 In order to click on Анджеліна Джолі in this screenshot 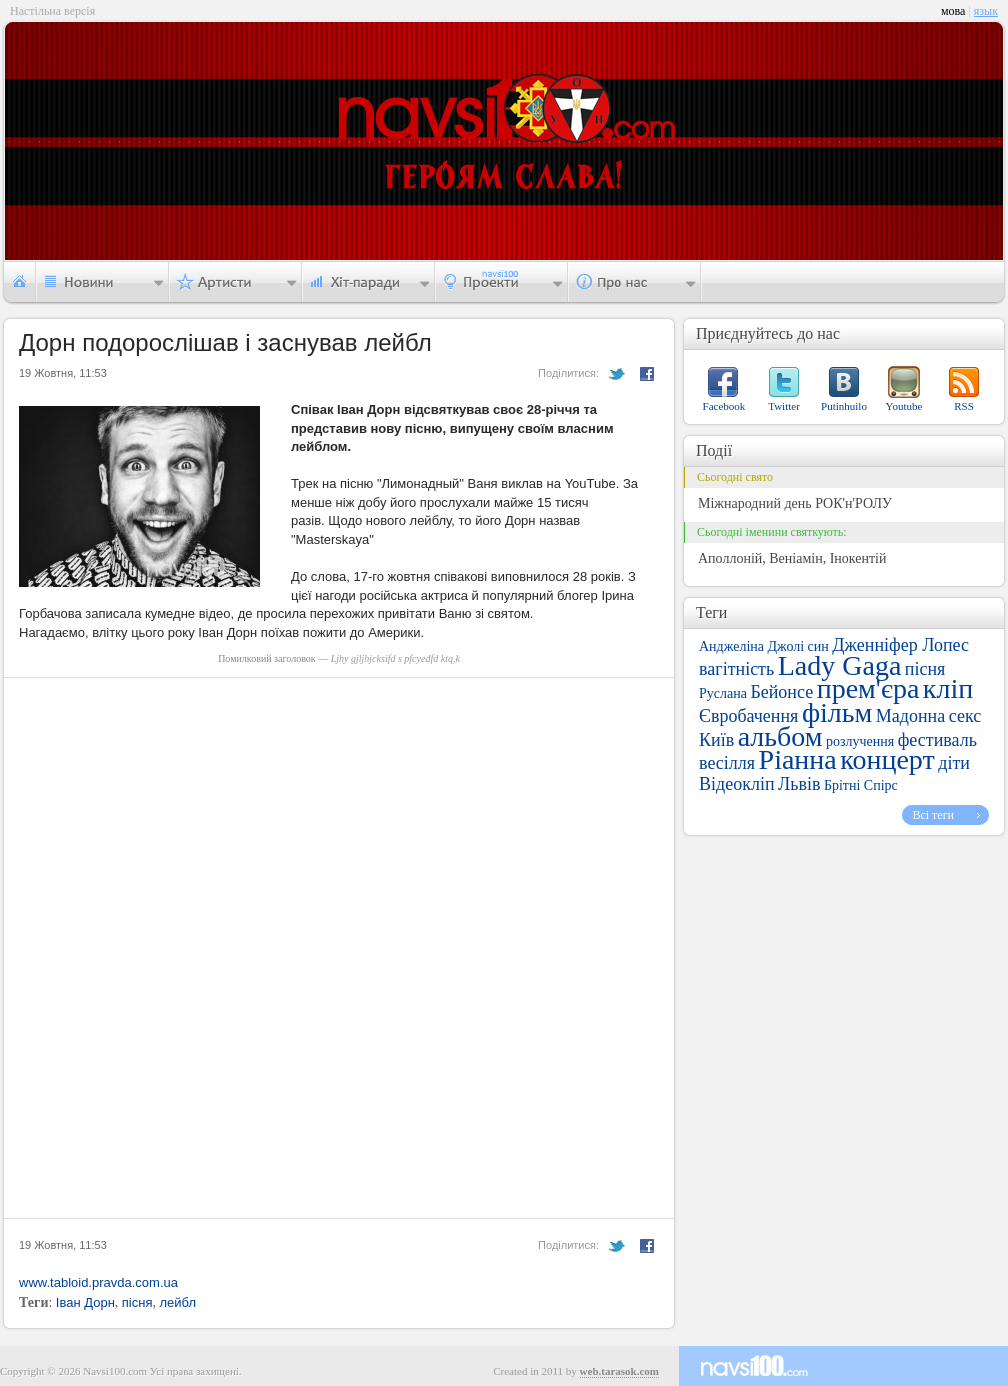, I will do `click(751, 646)`.